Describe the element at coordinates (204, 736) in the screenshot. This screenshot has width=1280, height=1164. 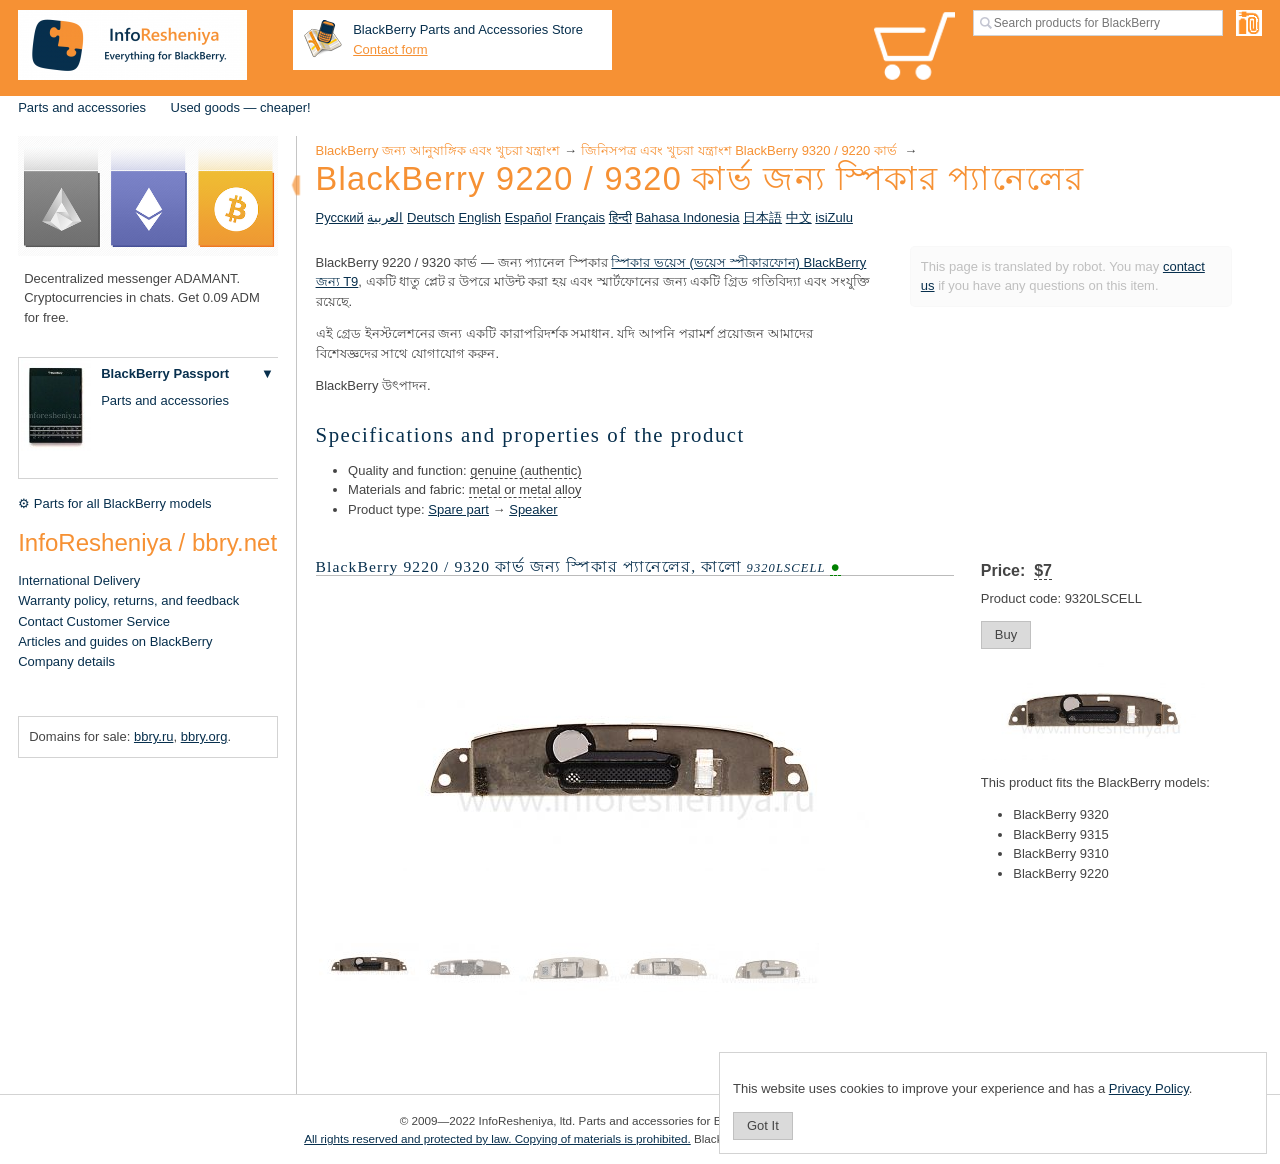
I see `bbry.org` at that location.